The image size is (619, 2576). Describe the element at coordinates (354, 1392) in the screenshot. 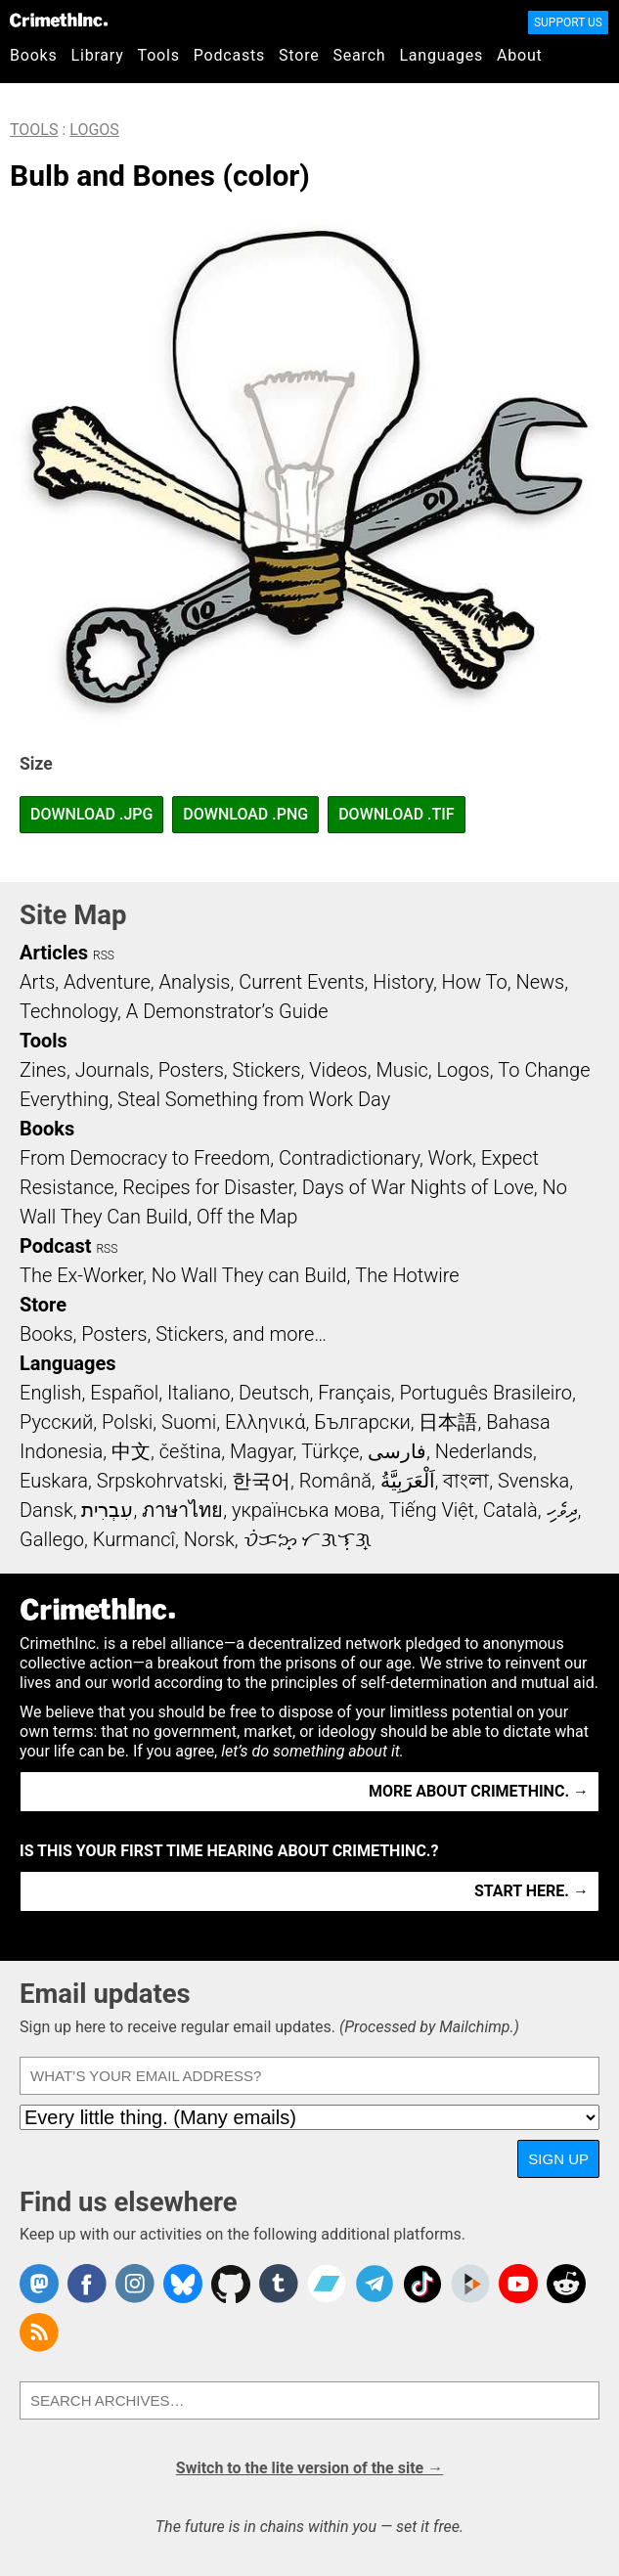

I see `Français` at that location.